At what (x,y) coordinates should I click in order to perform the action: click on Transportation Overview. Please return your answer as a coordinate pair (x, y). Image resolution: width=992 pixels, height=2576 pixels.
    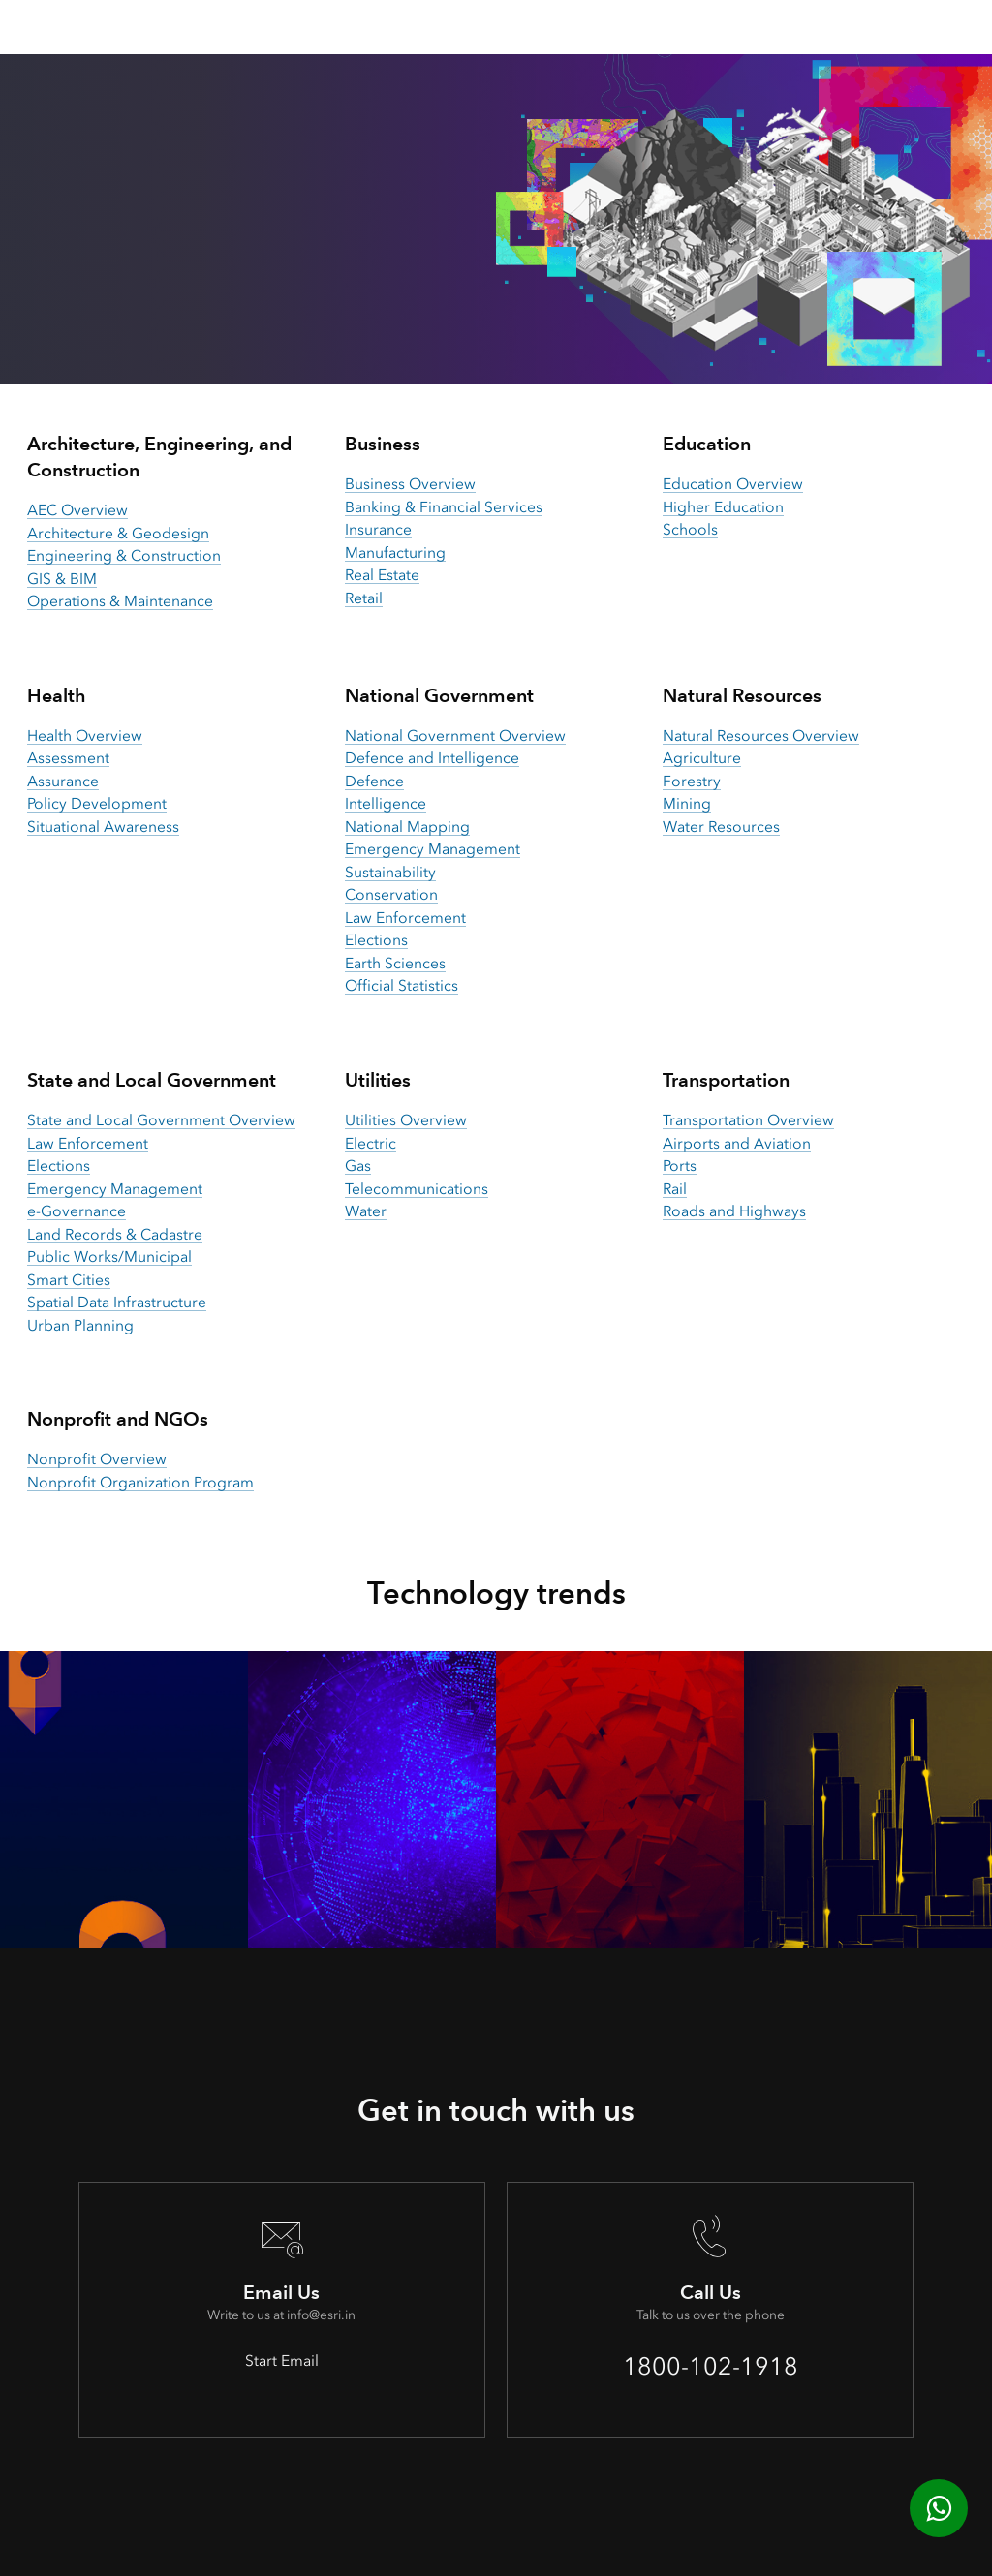
    Looking at the image, I should click on (748, 1120).